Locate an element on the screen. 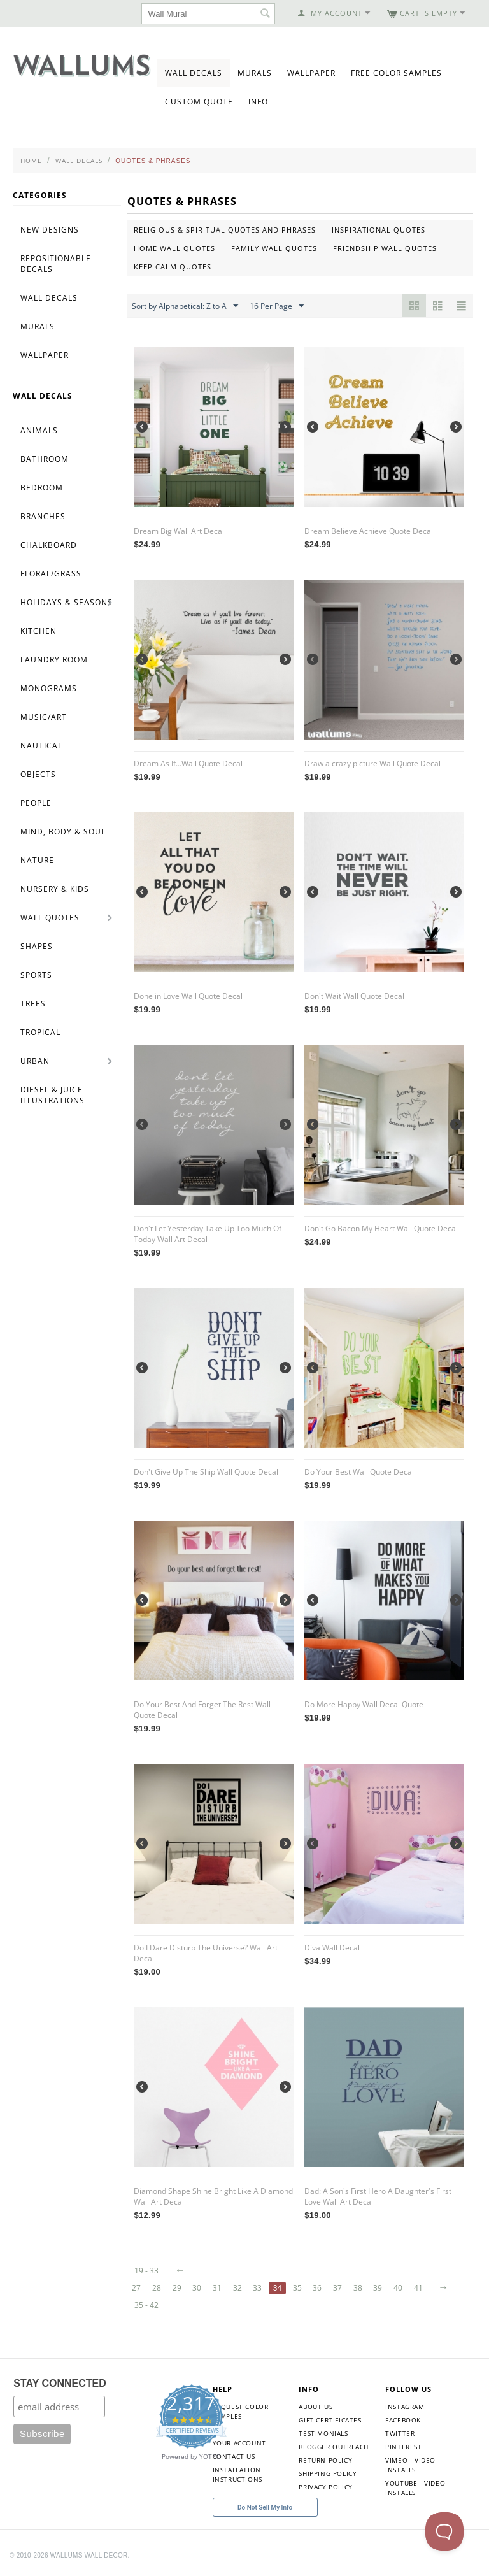 Image resolution: width=489 pixels, height=2576 pixels. 16 Per Page is located at coordinates (277, 306).